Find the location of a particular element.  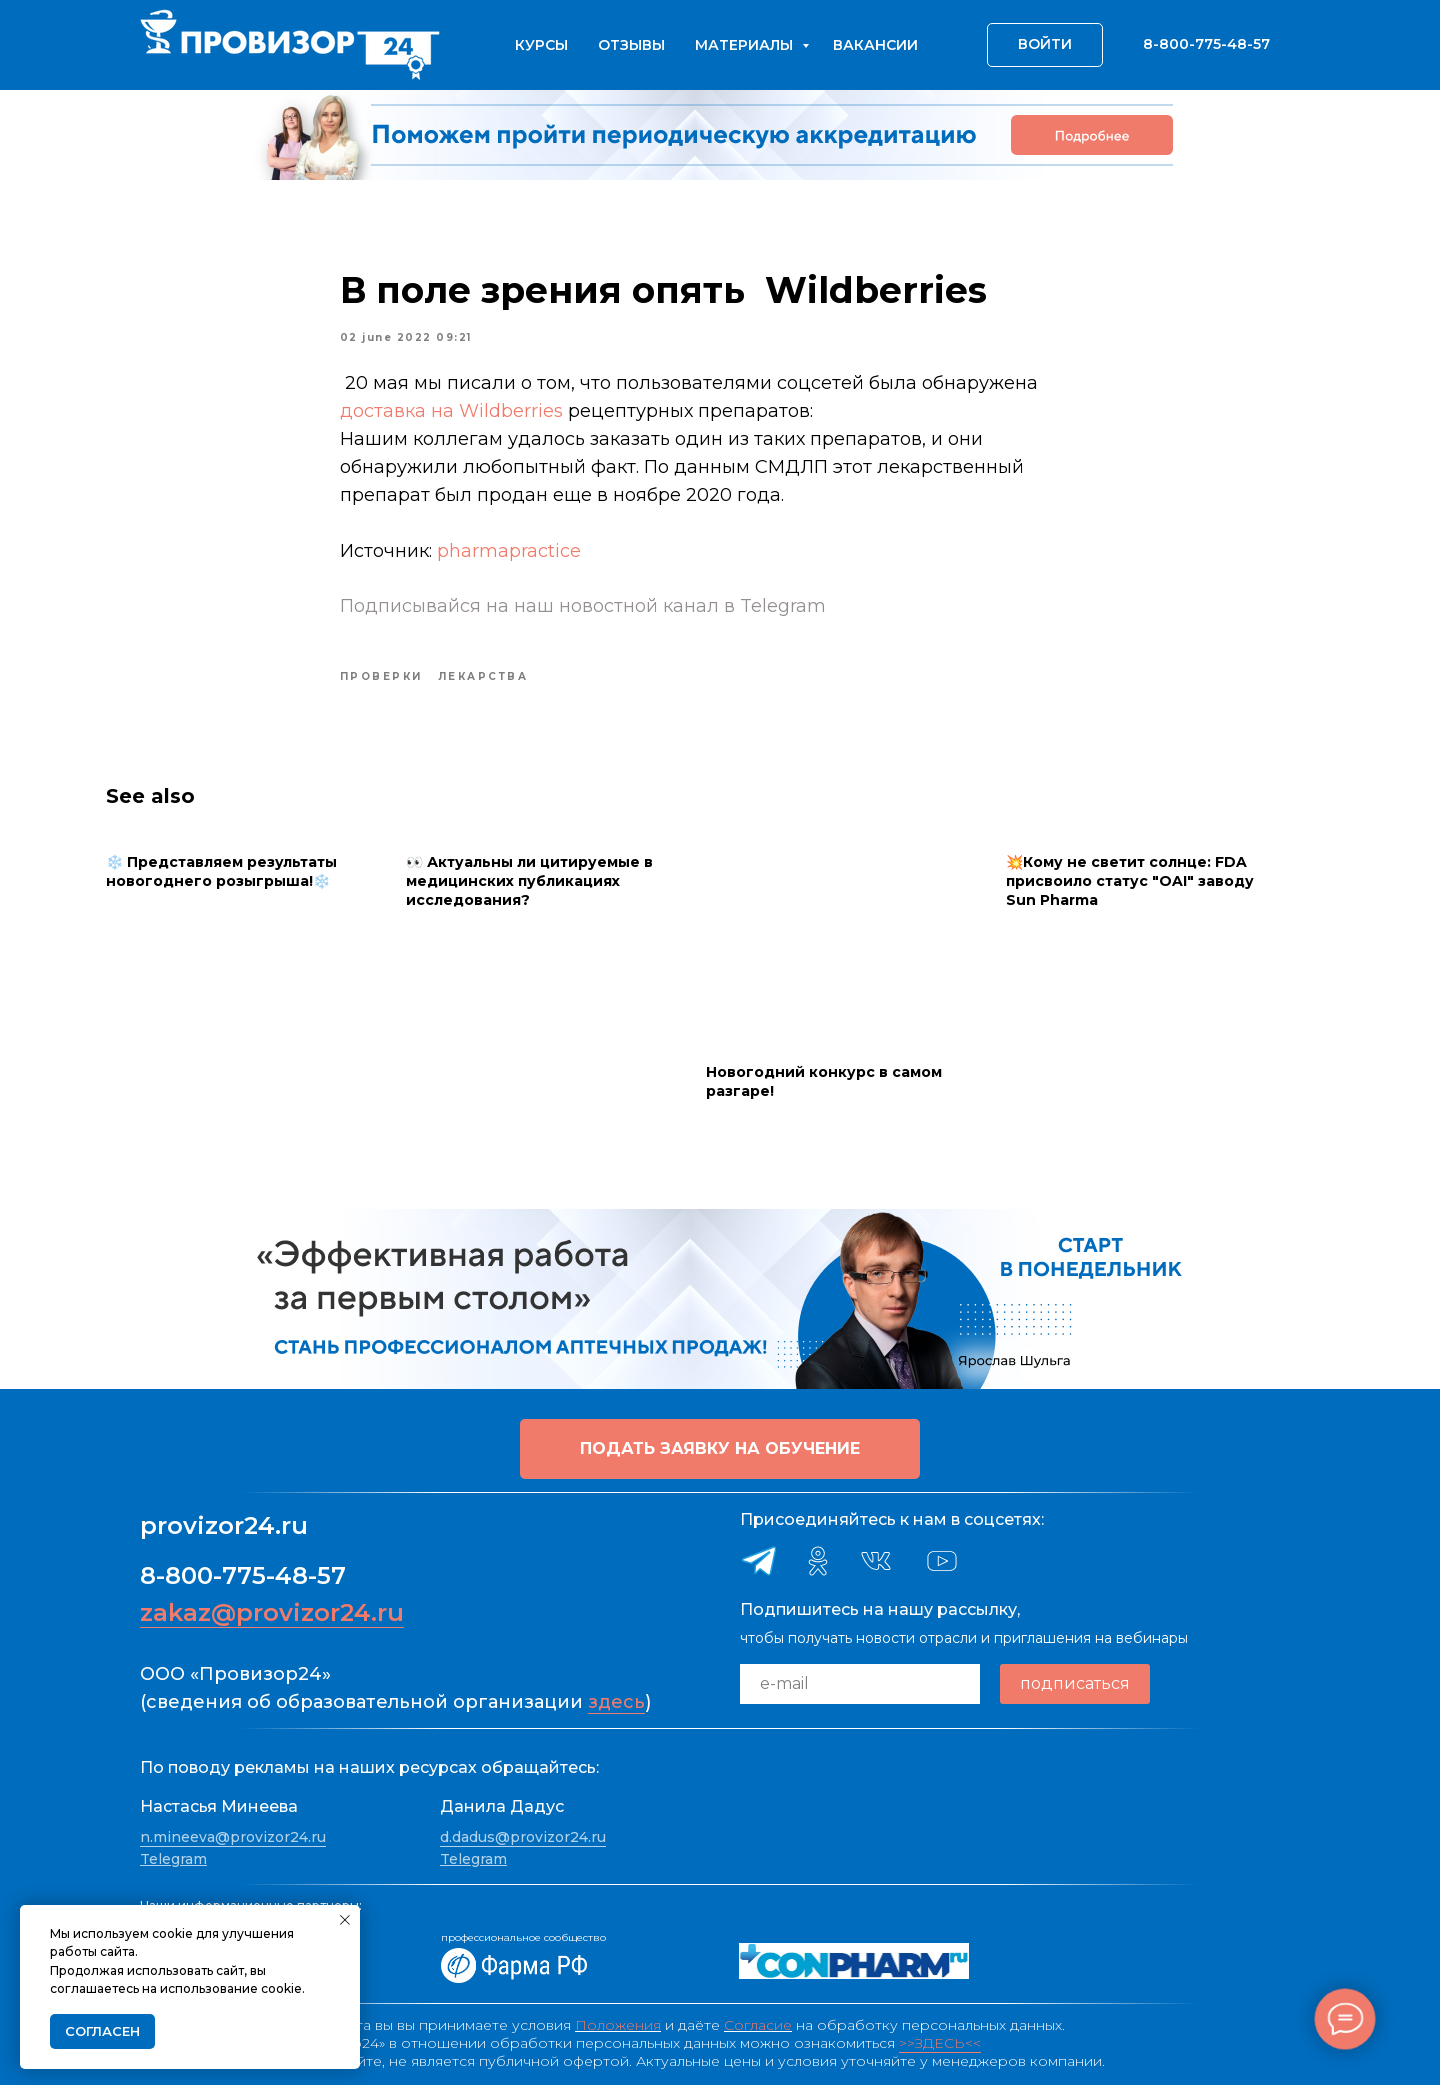

zakaz@provizor24.ru is located at coordinates (272, 1626).